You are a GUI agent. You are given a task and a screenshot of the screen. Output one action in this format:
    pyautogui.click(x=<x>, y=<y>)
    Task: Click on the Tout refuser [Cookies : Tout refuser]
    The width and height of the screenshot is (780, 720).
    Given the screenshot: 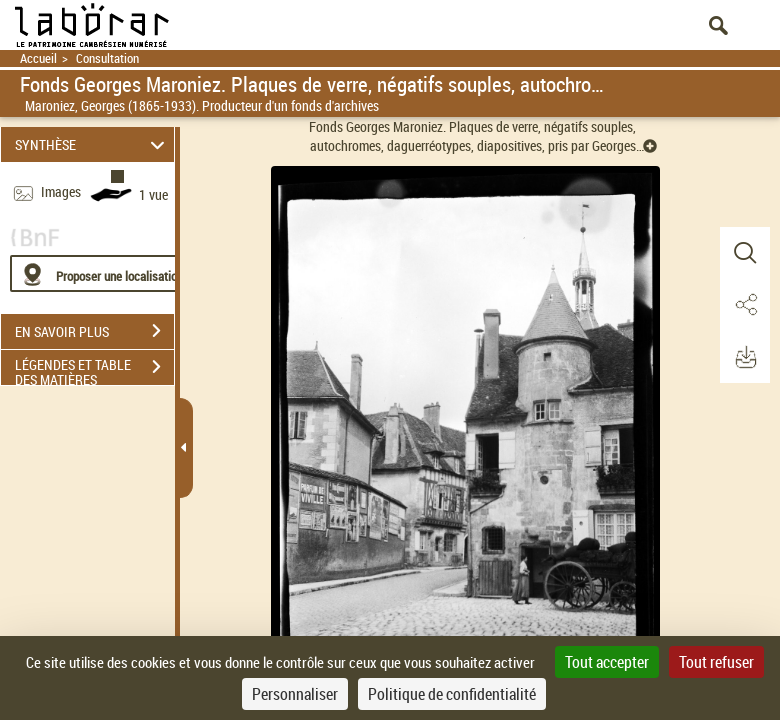 What is the action you would take?
    pyautogui.click(x=716, y=662)
    